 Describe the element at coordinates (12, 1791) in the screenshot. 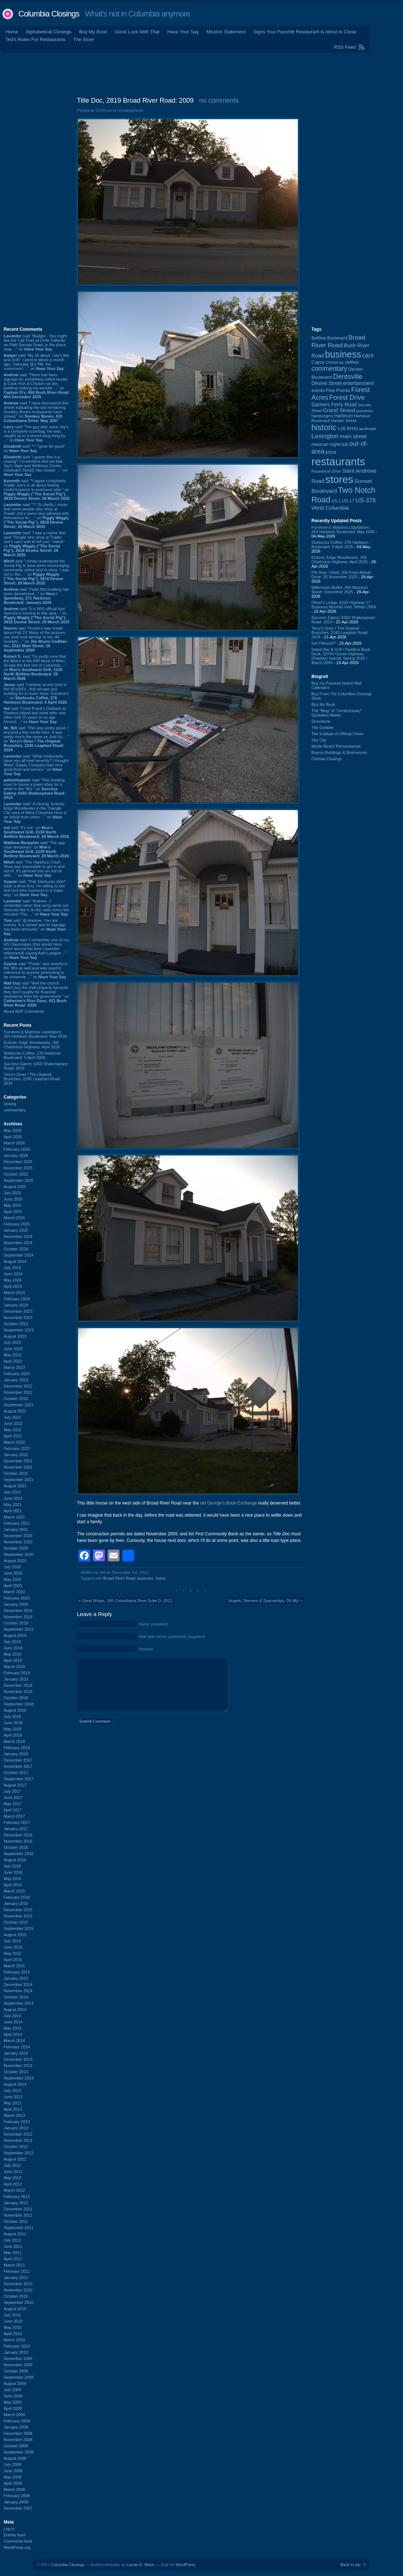

I see `July 2017` at that location.